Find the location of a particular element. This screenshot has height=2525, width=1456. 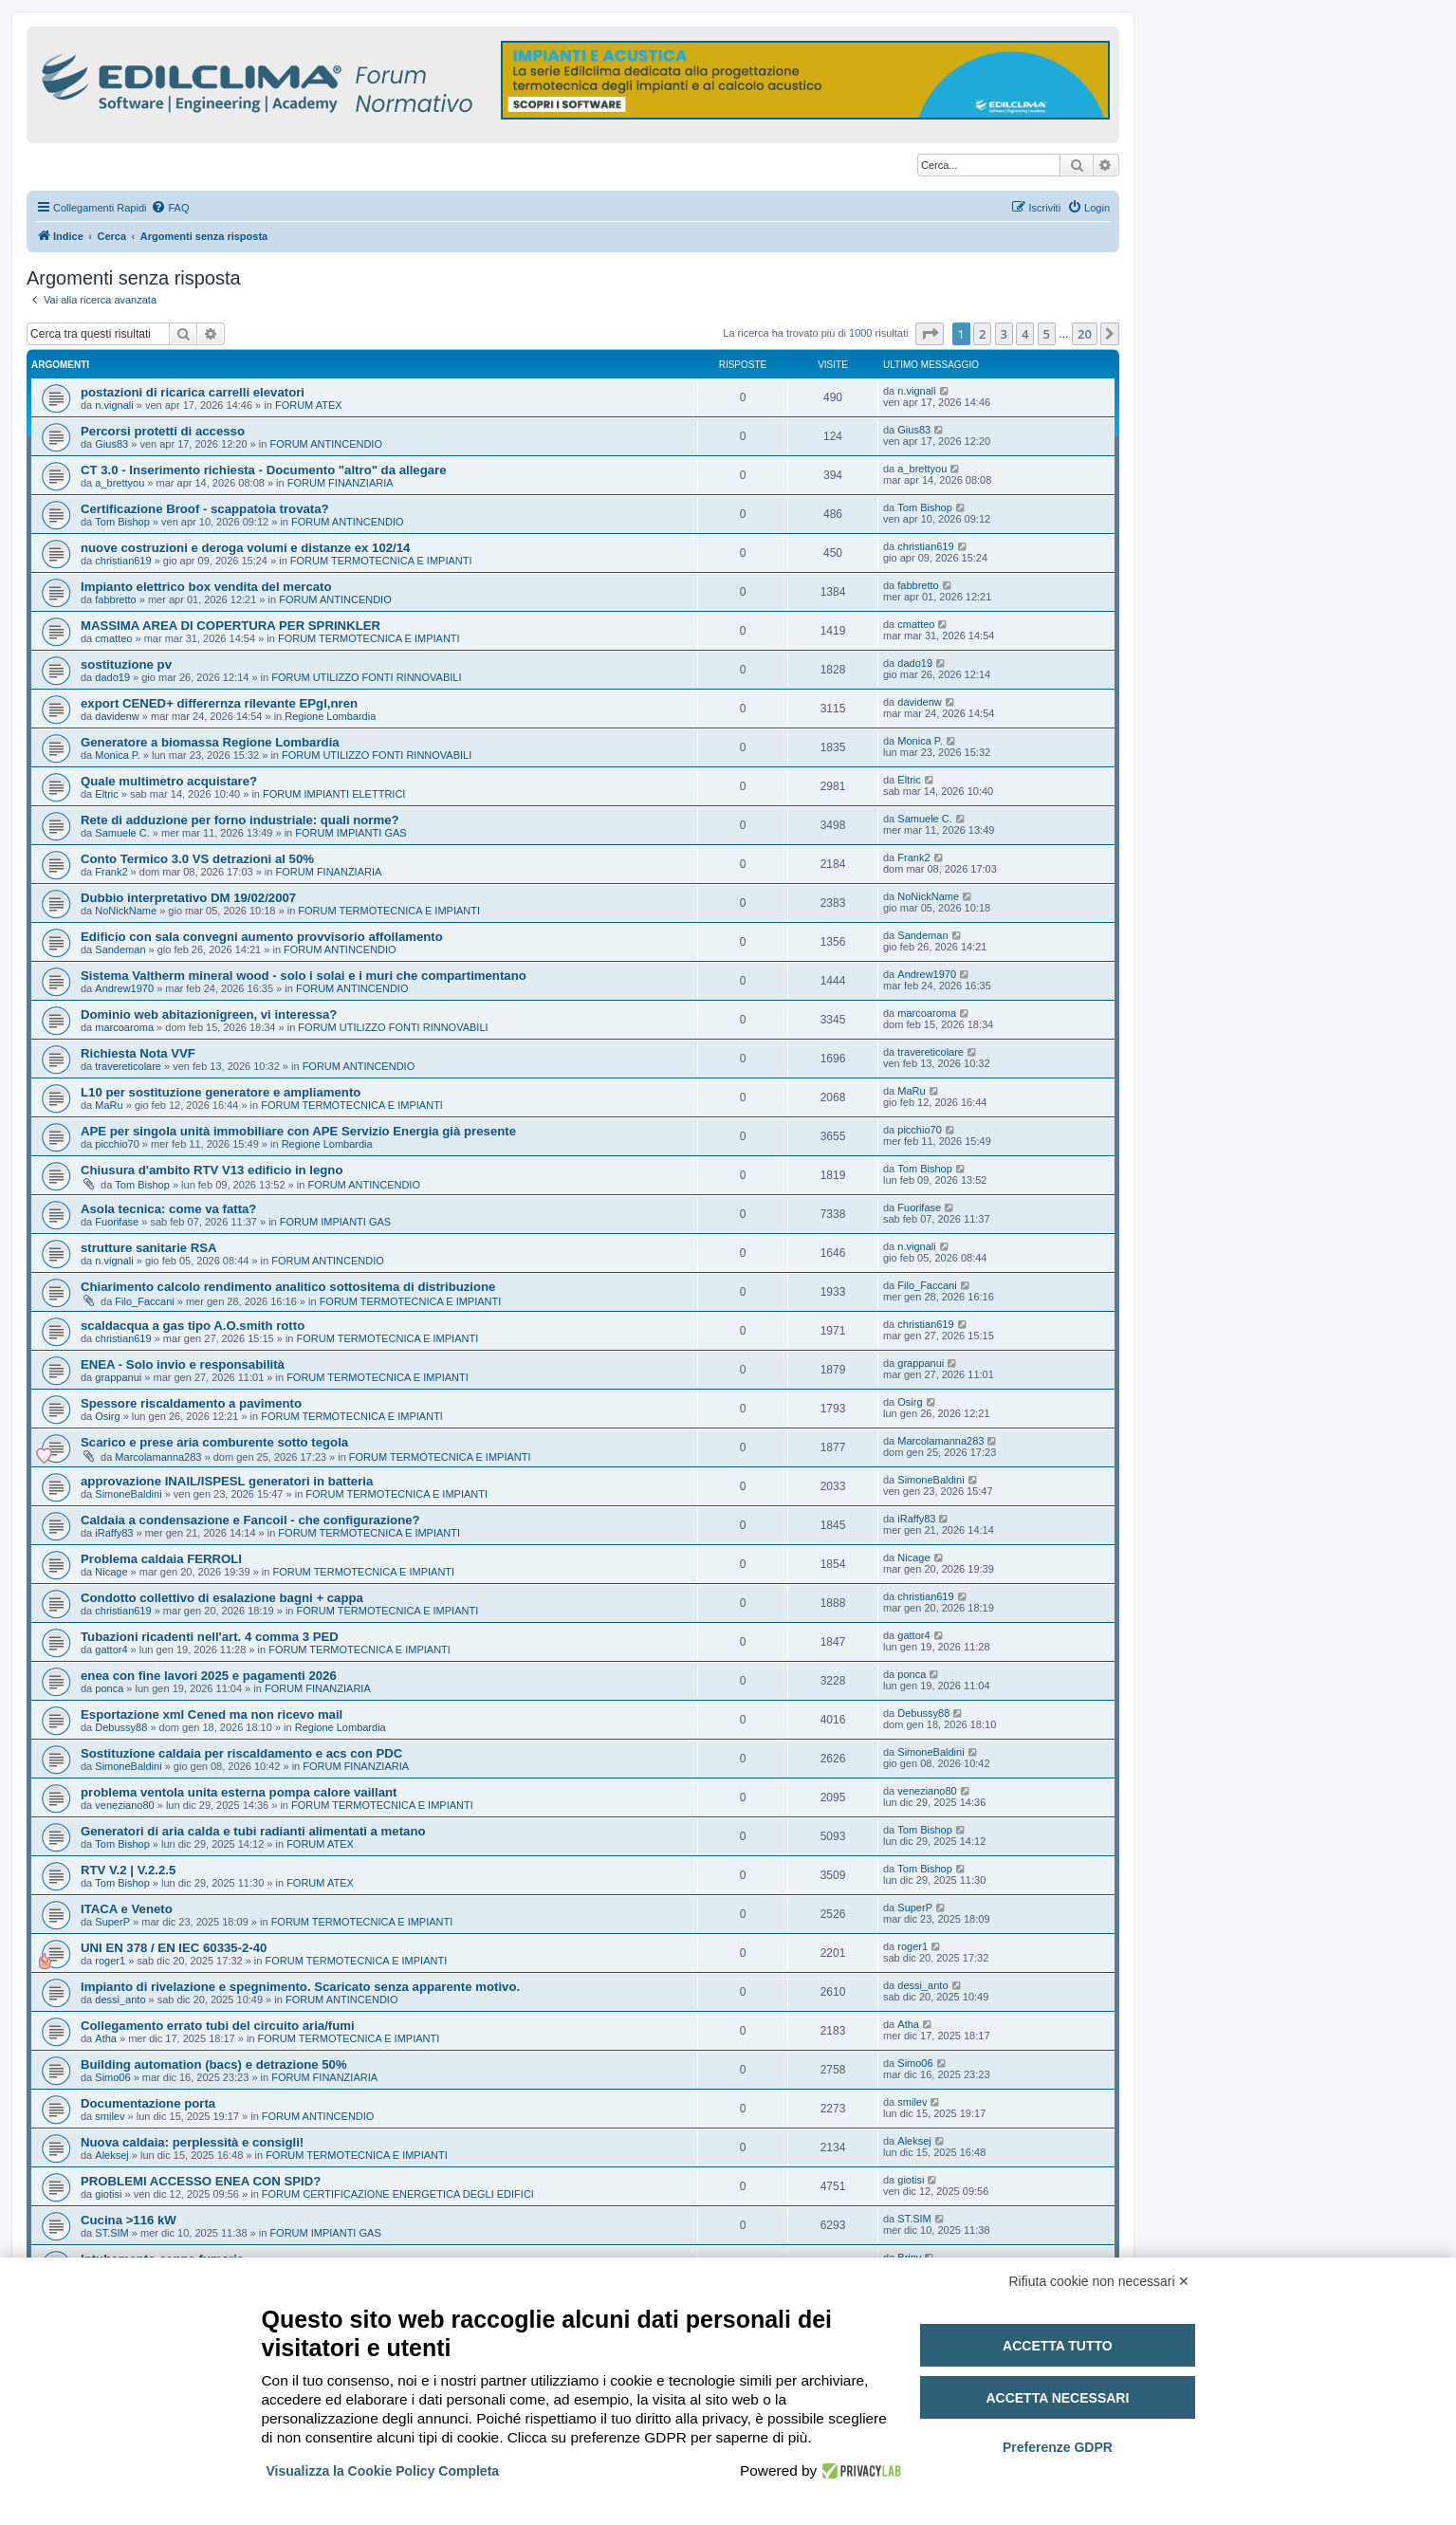

scaldacqua a gas tipo A.O.smith rotto is located at coordinates (192, 1325).